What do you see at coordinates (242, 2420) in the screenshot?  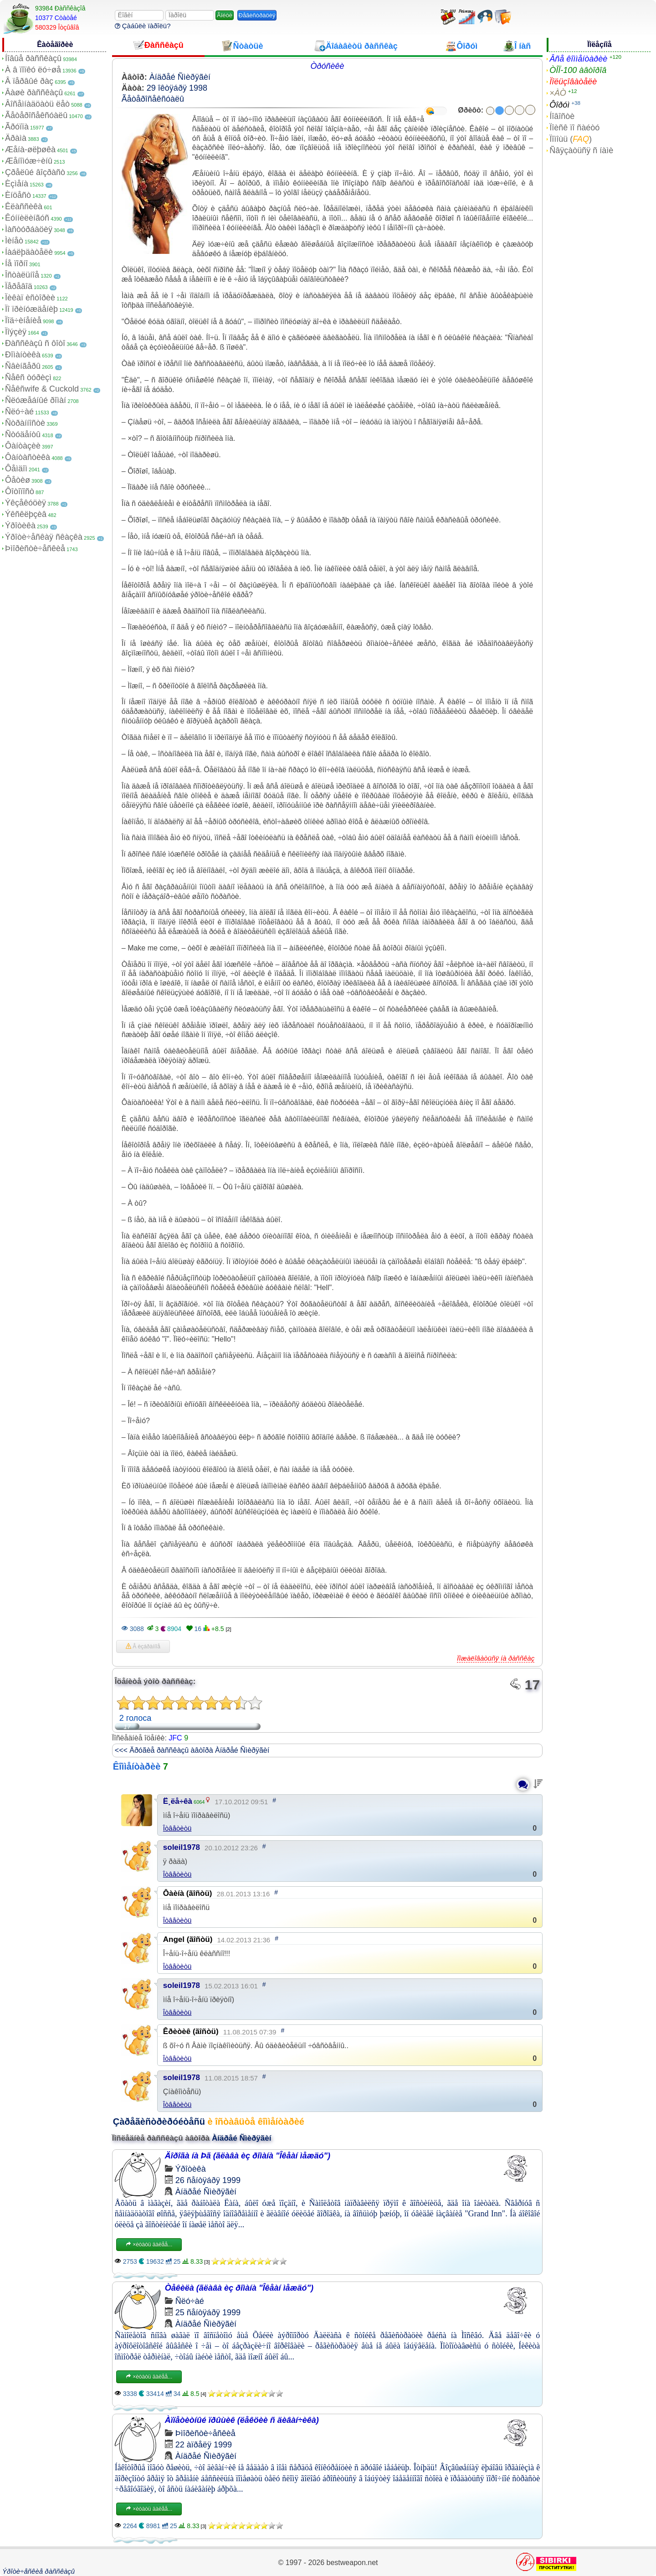 I see `Àïïåòèòíûé ïðûùèê (ëåêöèè ñ äèâàí÷èêà)` at bounding box center [242, 2420].